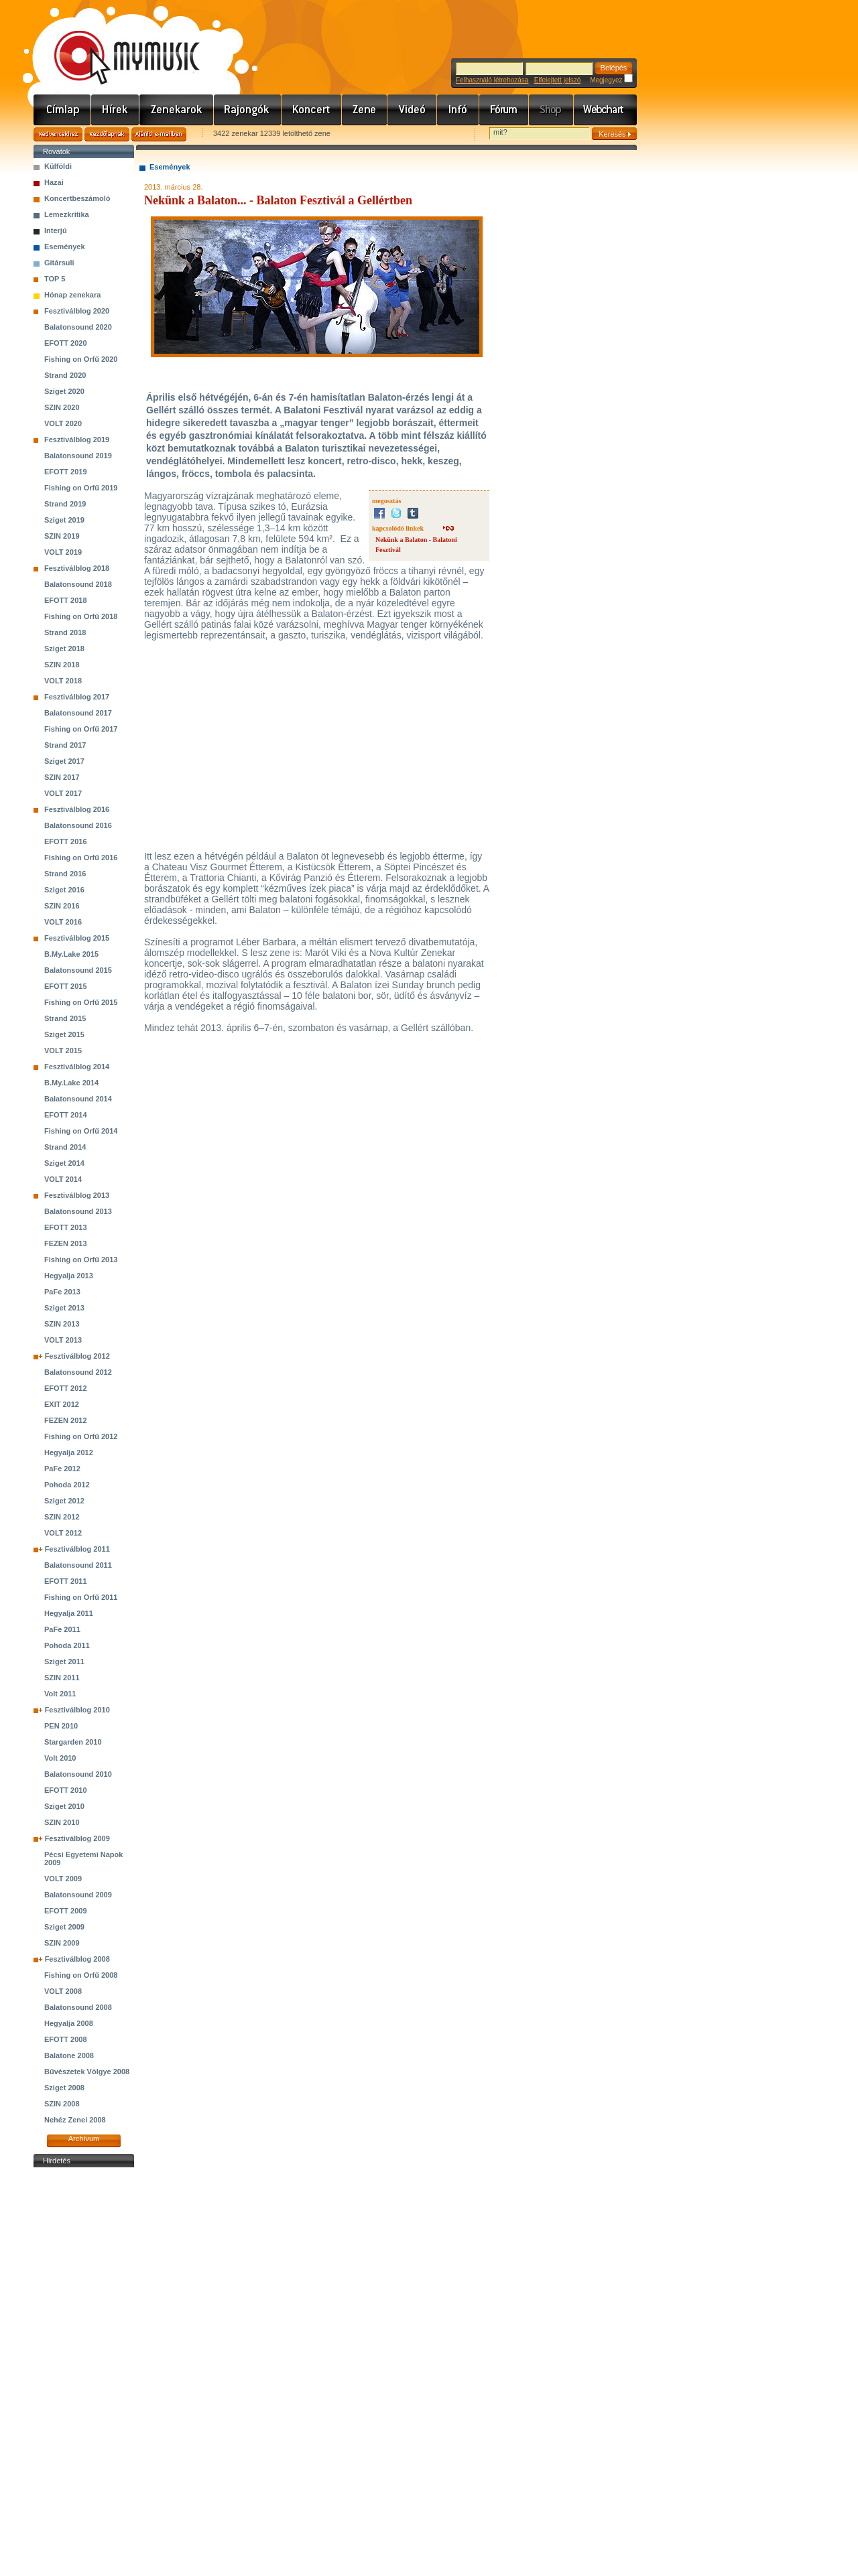 Image resolution: width=858 pixels, height=2576 pixels. I want to click on PaFe 2012, so click(62, 1469).